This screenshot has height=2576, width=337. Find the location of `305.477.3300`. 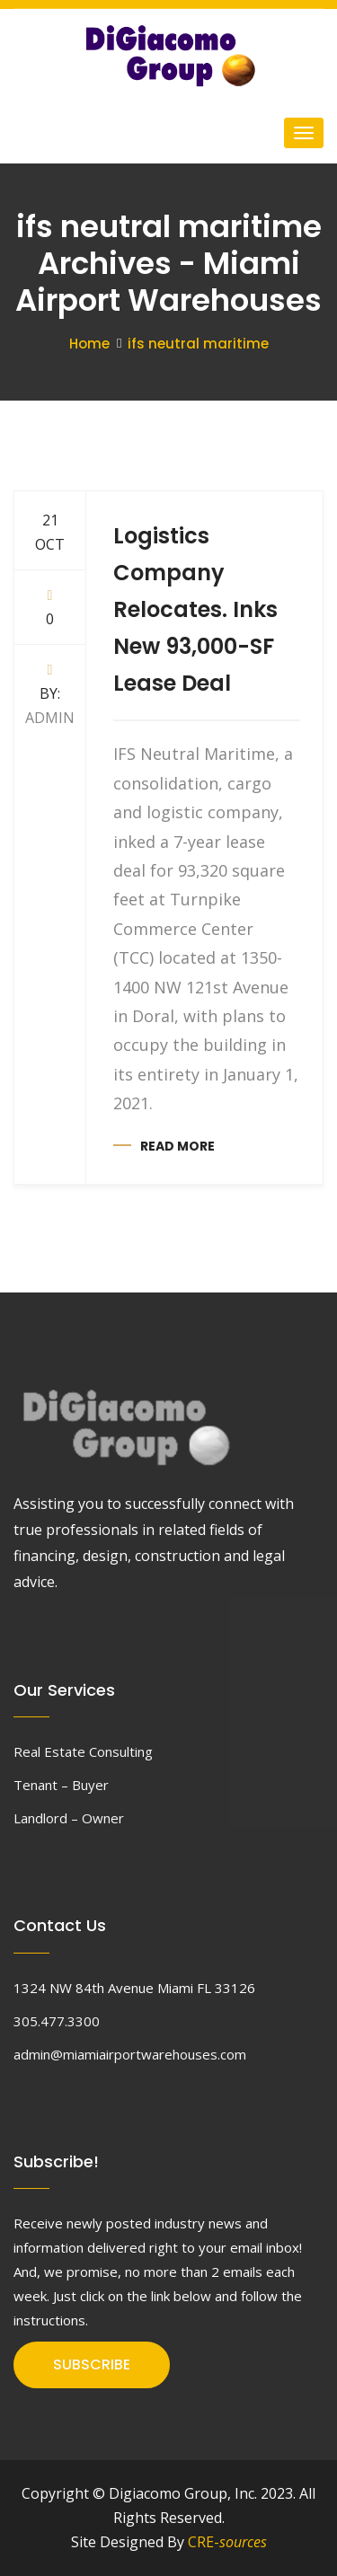

305.477.3300 is located at coordinates (56, 2021).